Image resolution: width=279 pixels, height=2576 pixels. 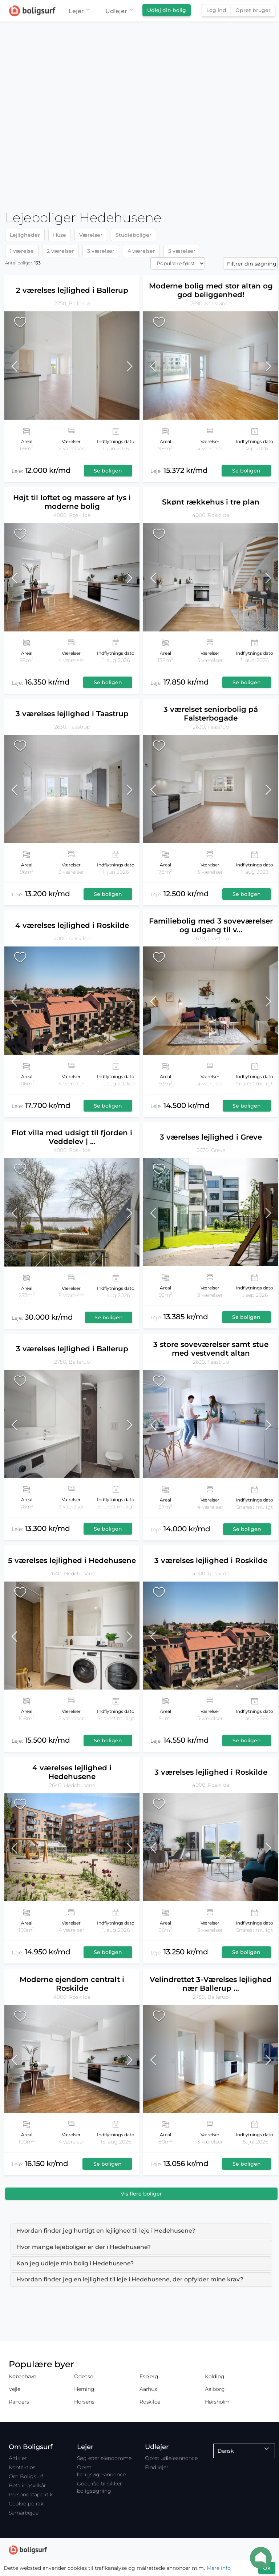 What do you see at coordinates (84, 2401) in the screenshot?
I see `Horsens` at bounding box center [84, 2401].